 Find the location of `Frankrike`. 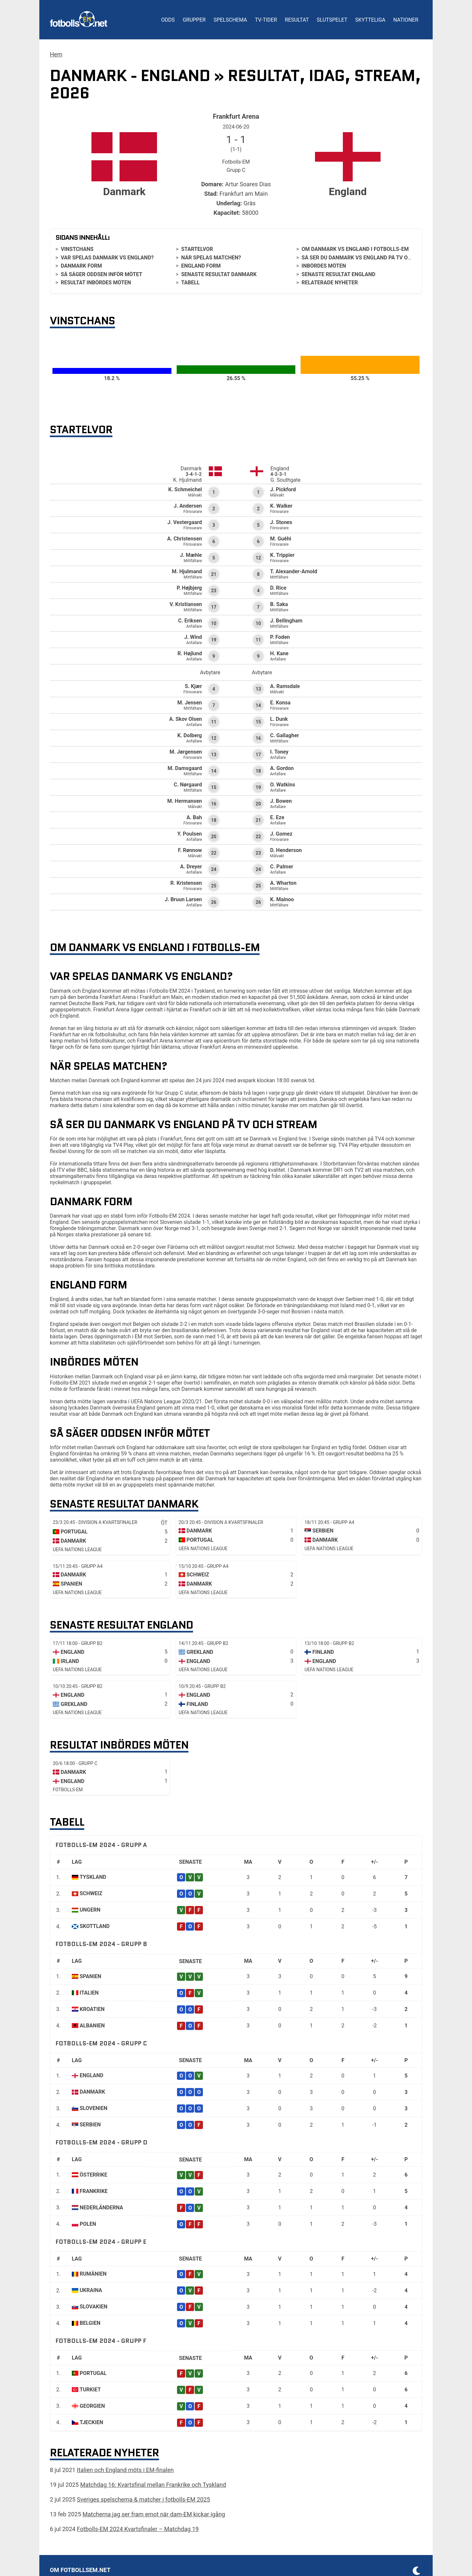

Frankrike is located at coordinates (94, 2191).